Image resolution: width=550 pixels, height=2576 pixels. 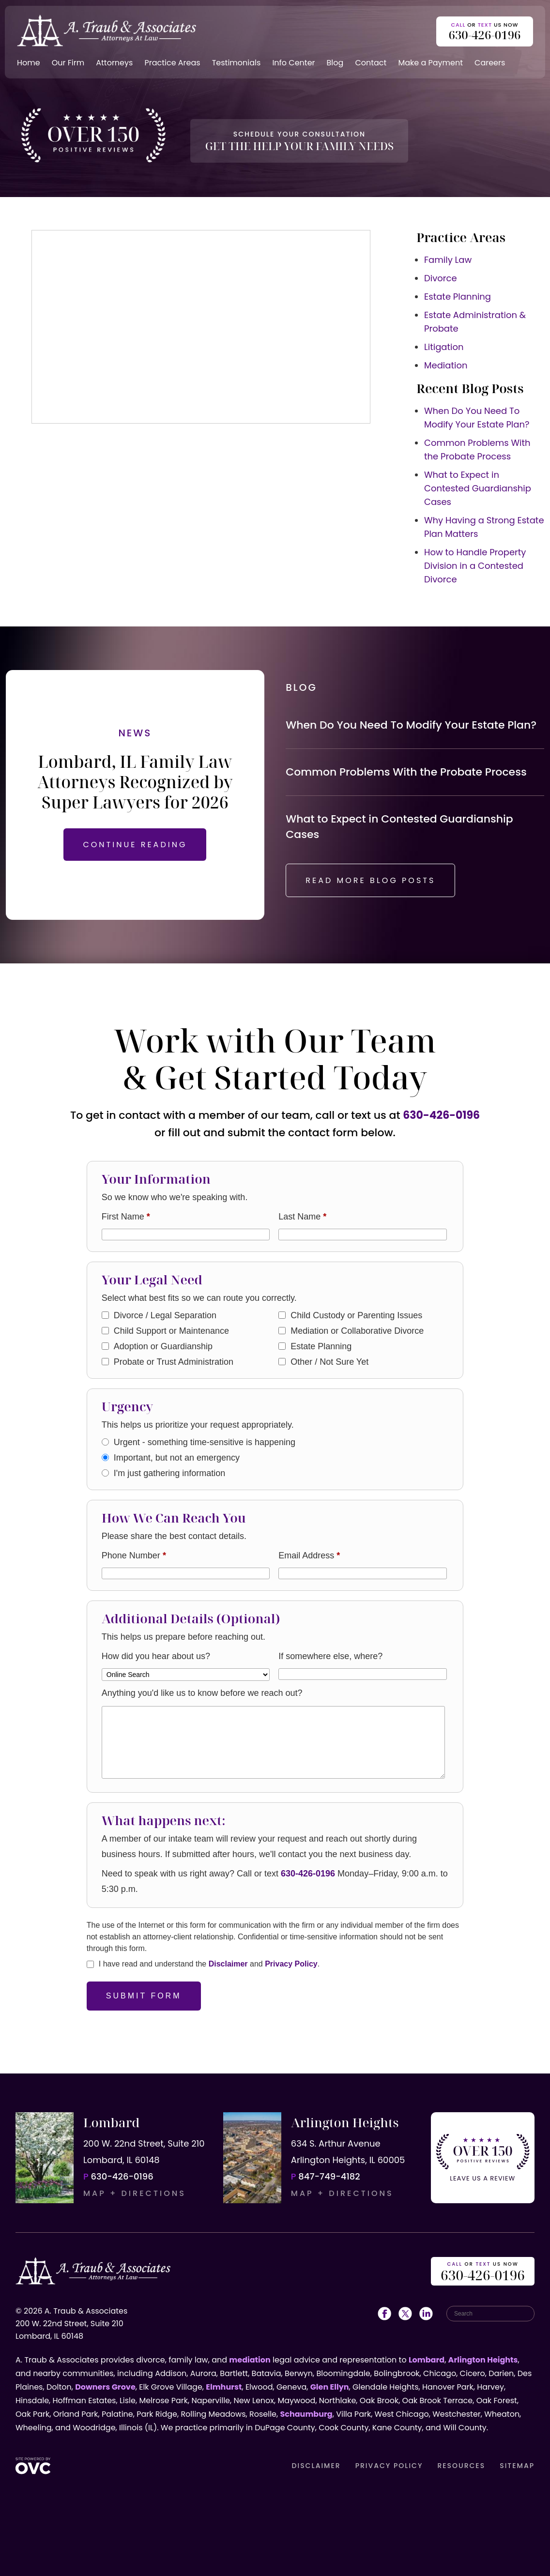 I want to click on RESOURCES, so click(x=461, y=2465).